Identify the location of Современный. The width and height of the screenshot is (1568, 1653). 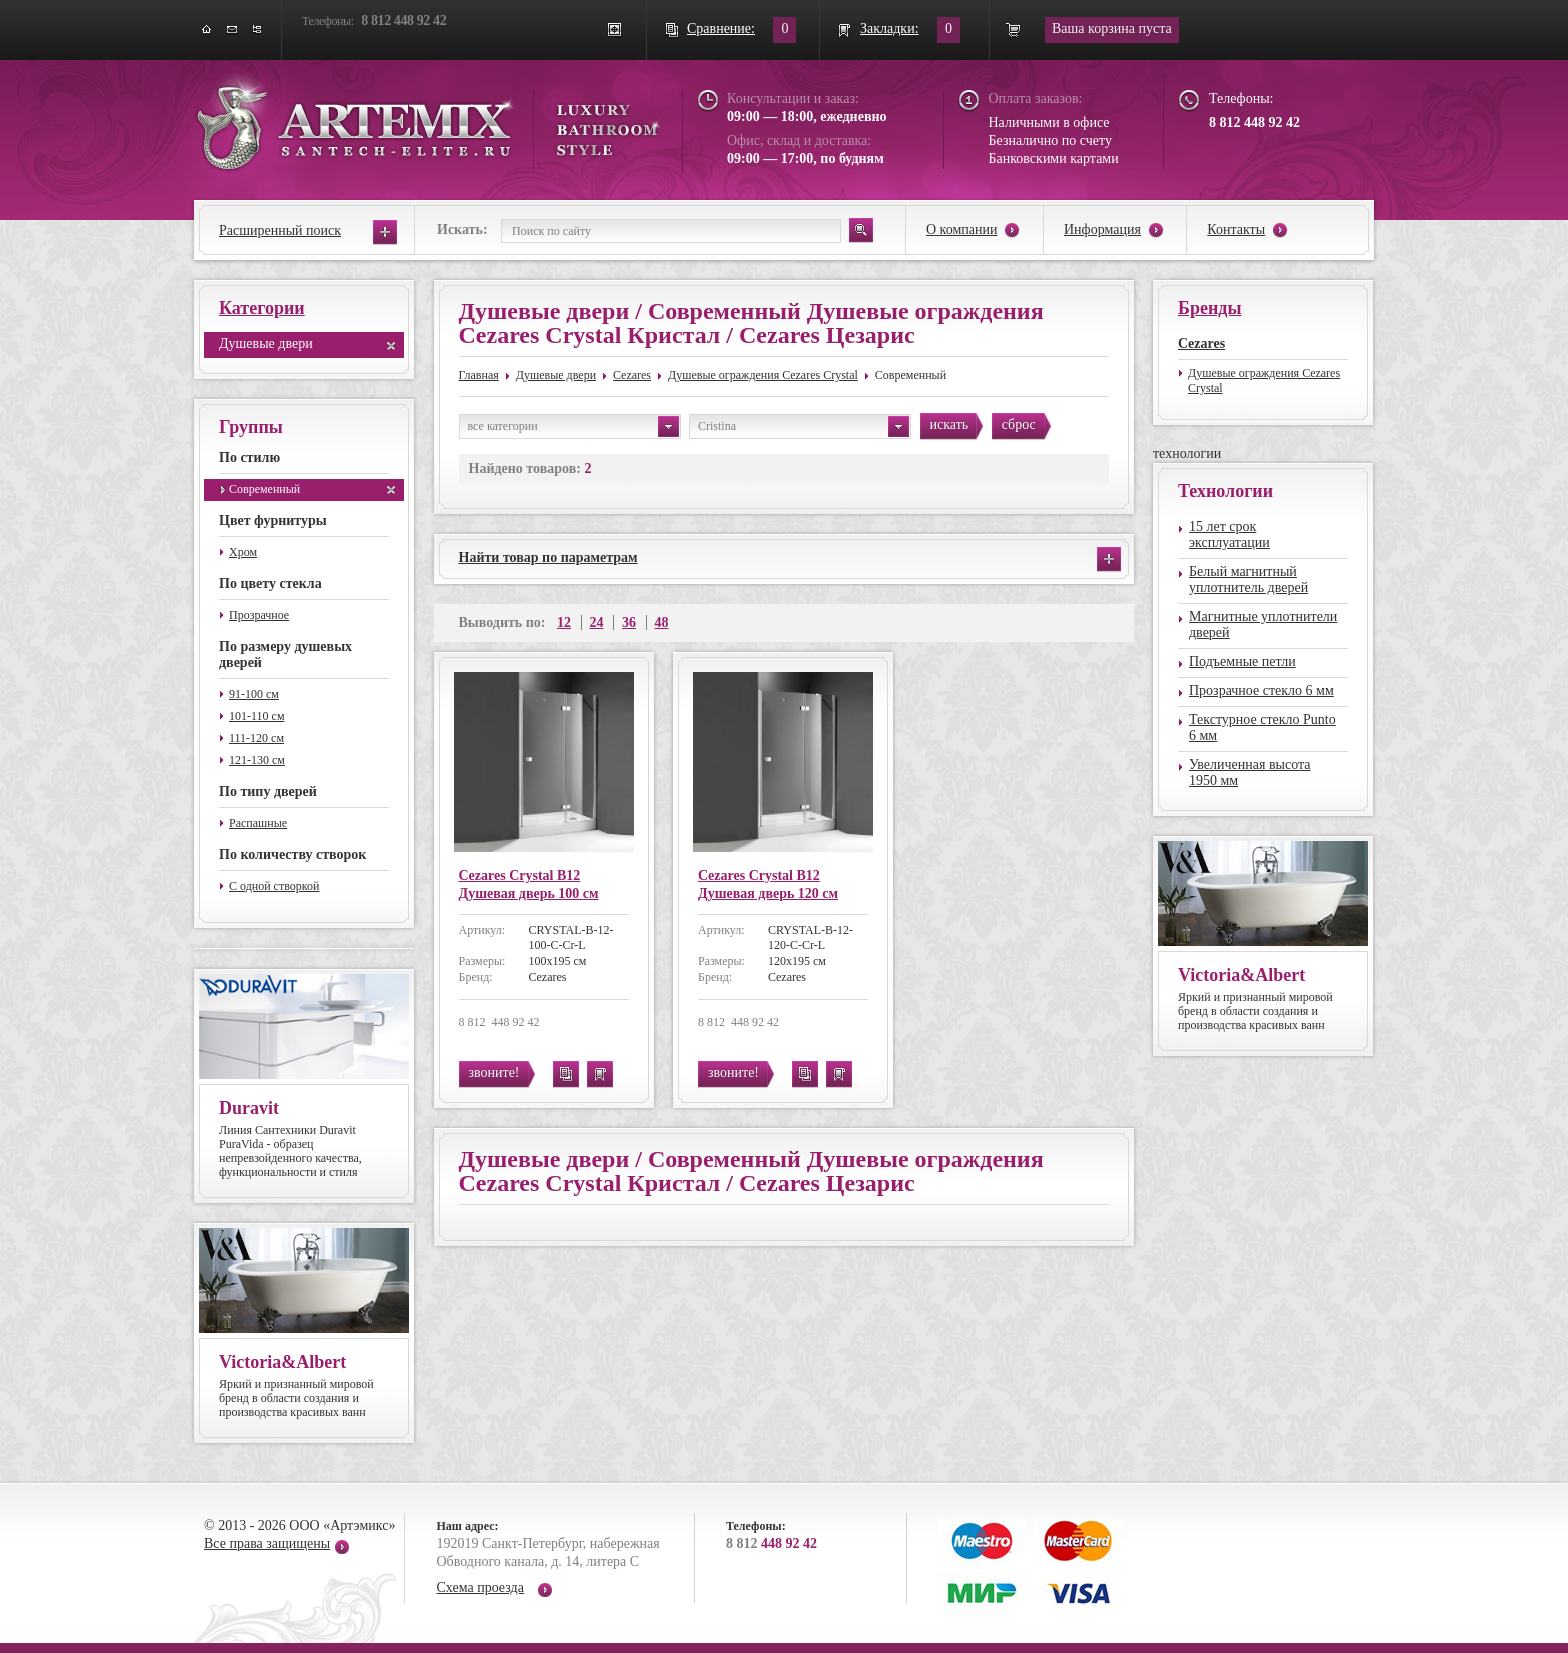
(264, 489).